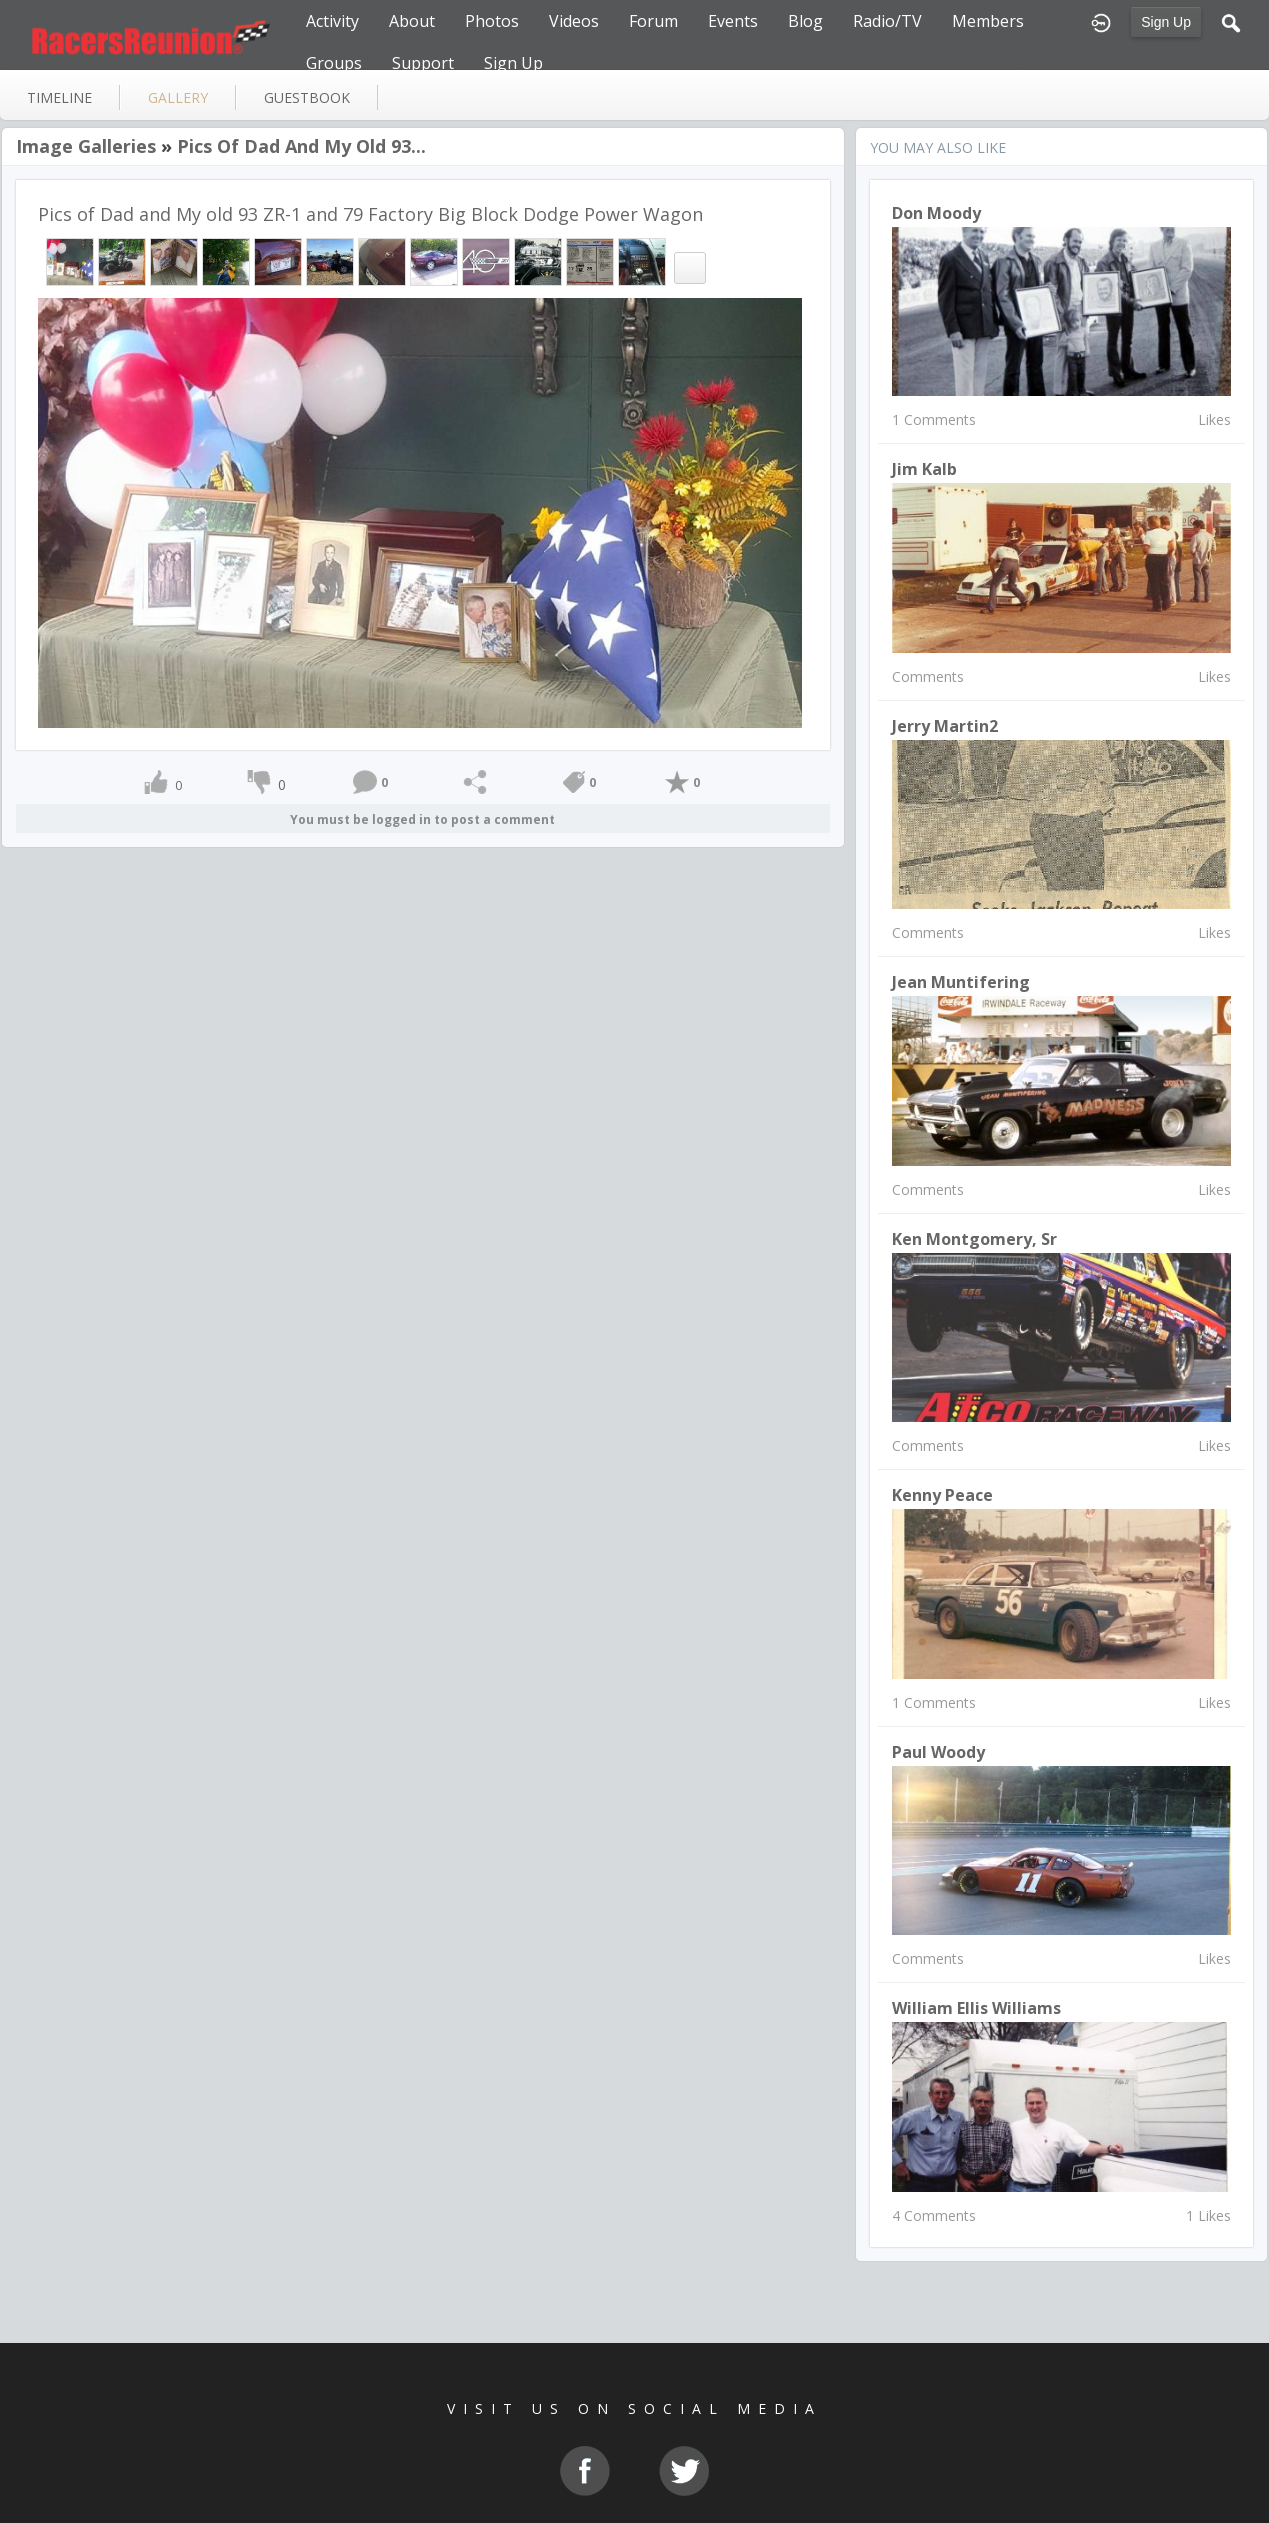  What do you see at coordinates (805, 21) in the screenshot?
I see `Blog` at bounding box center [805, 21].